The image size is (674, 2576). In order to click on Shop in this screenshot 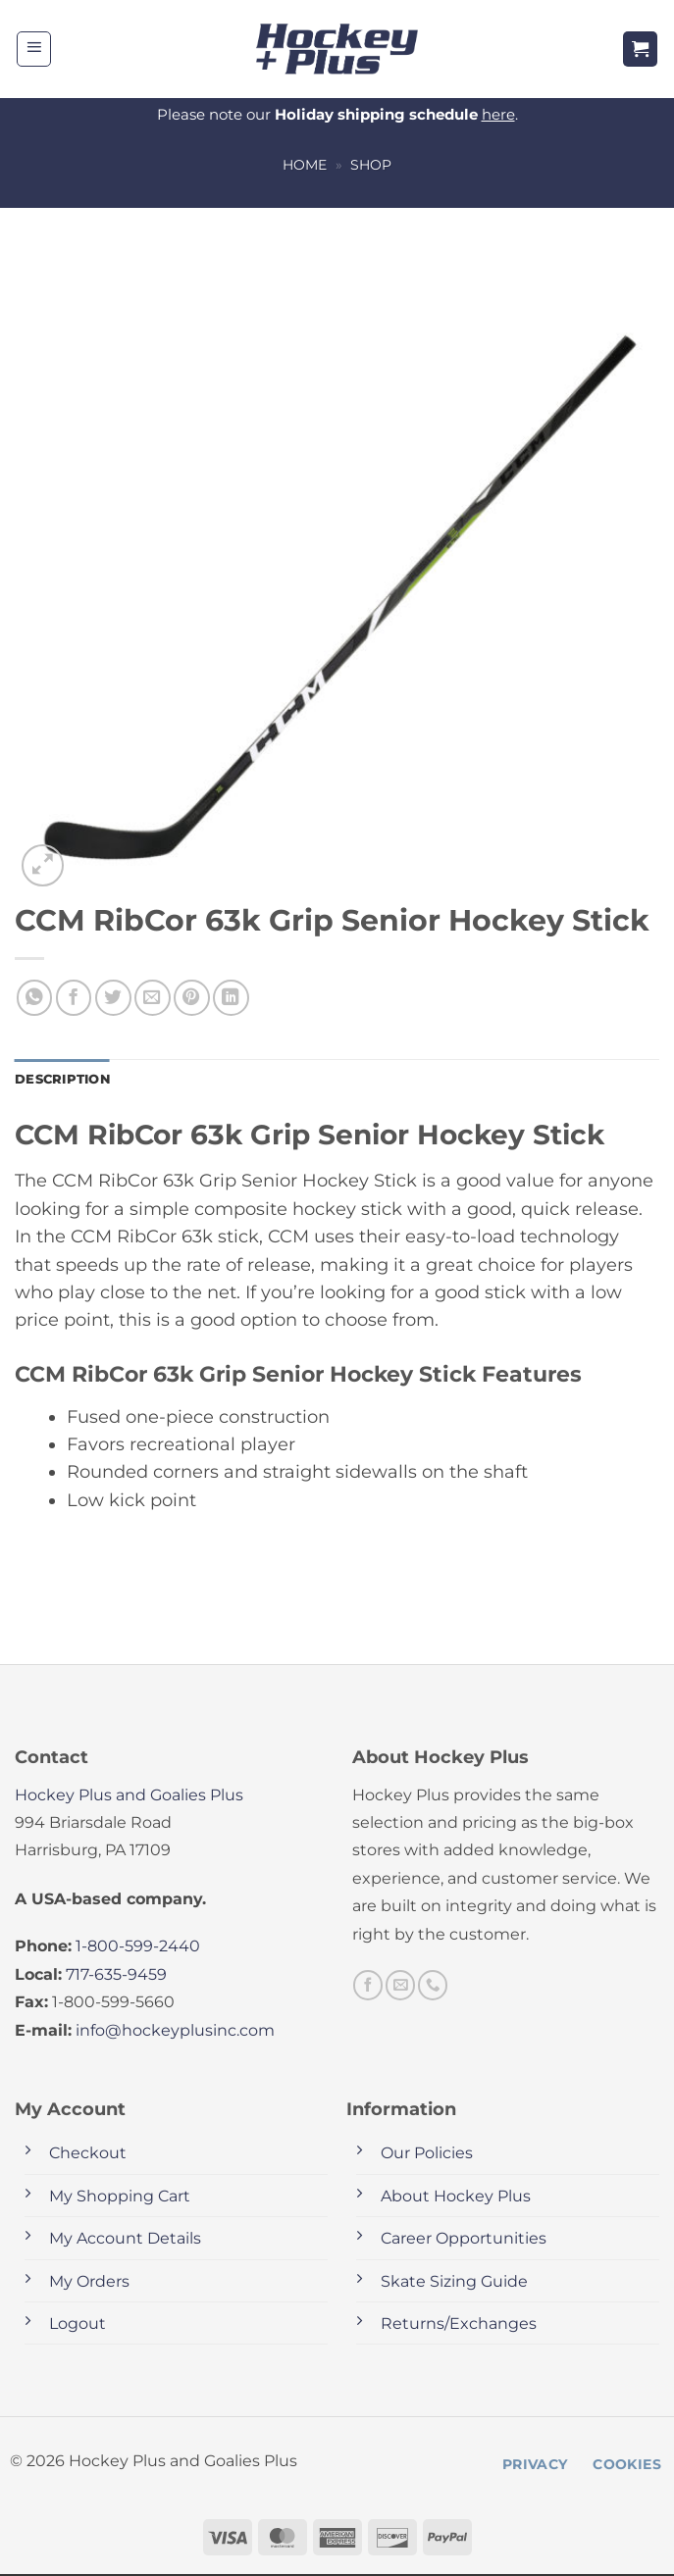, I will do `click(370, 165)`.